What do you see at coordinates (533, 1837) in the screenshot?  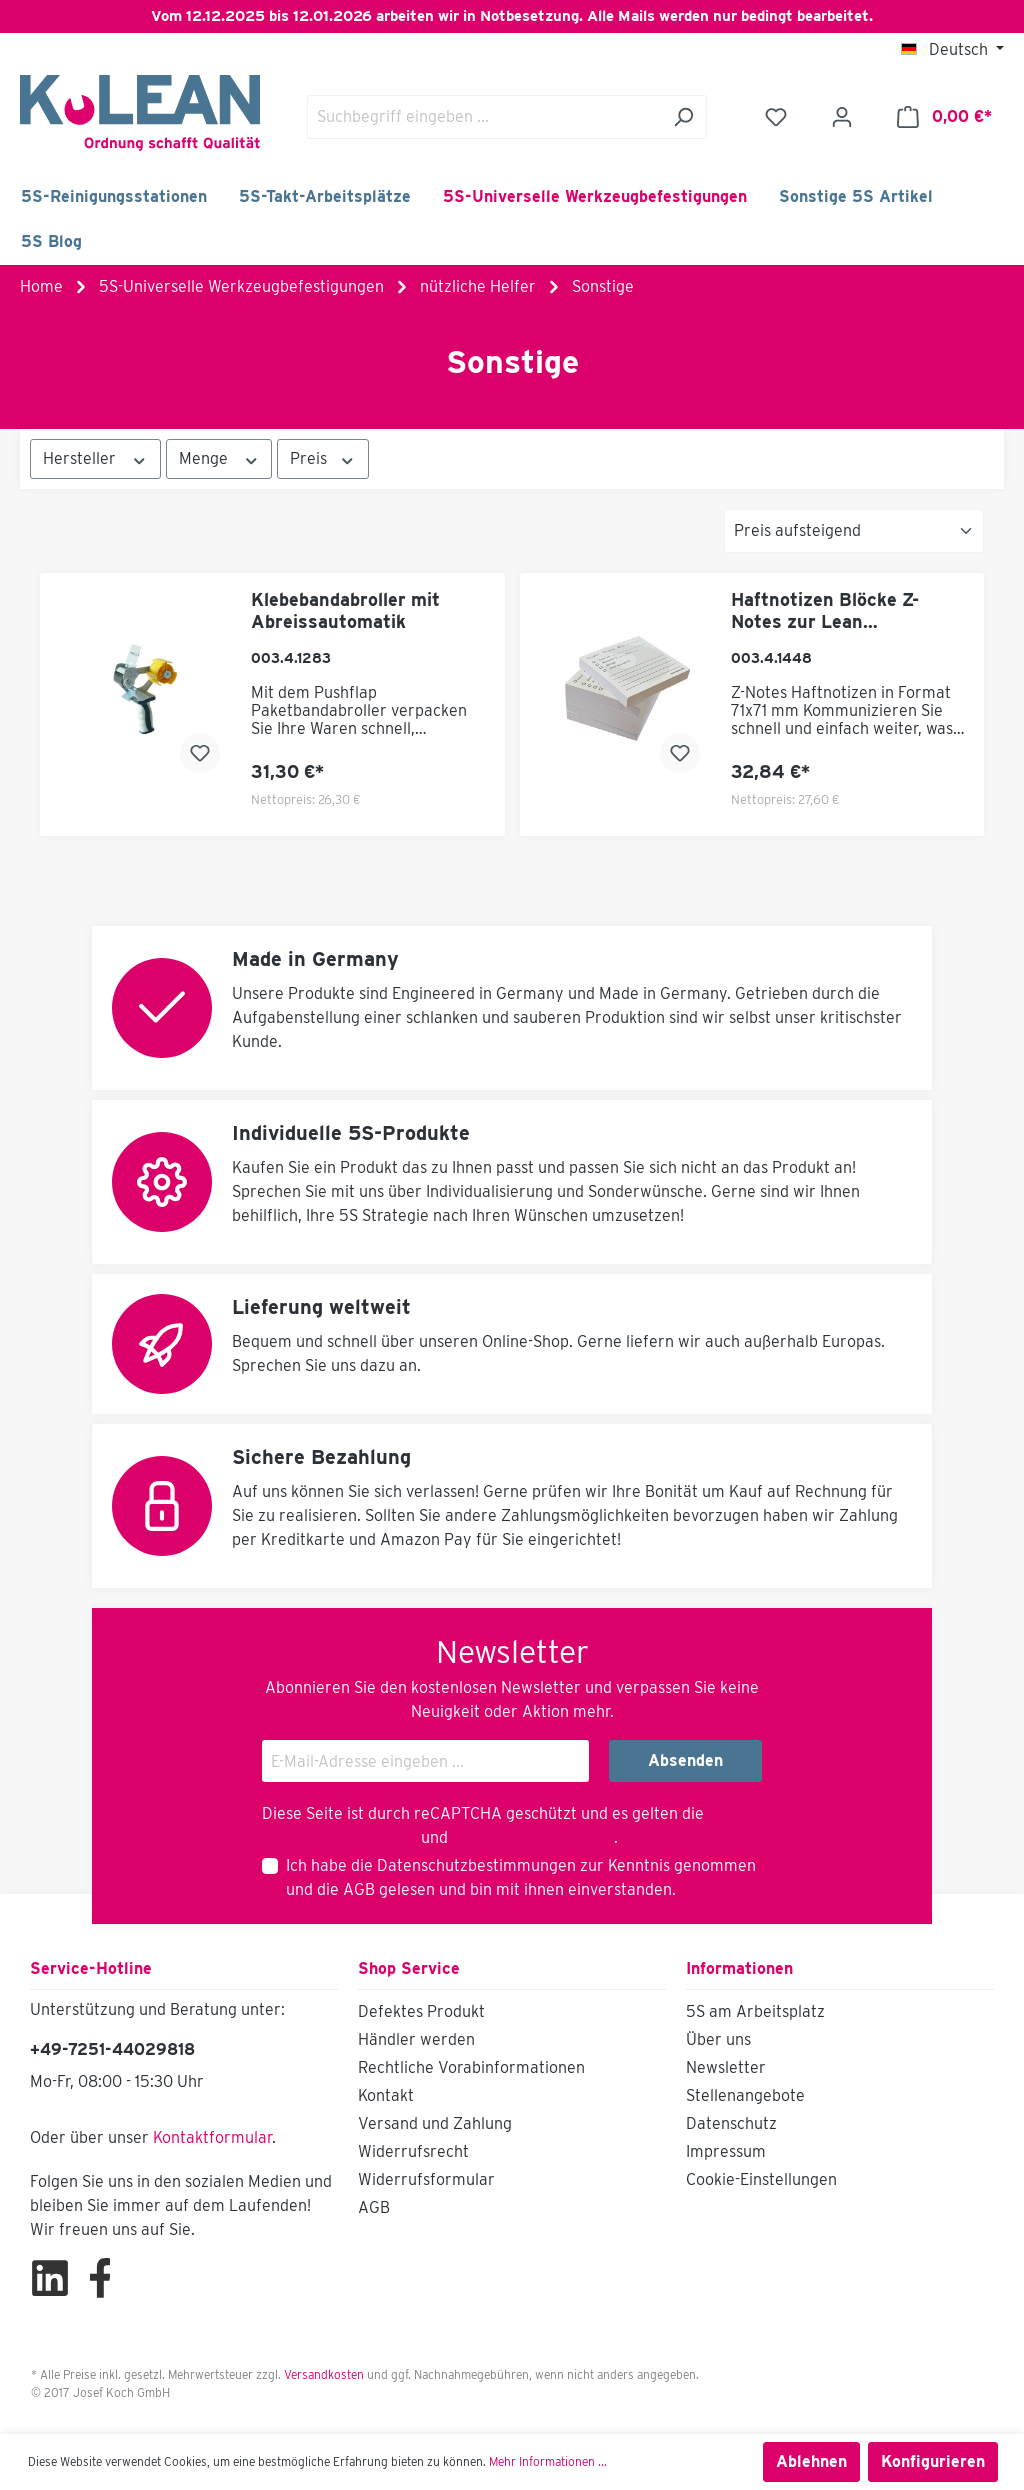 I see `Nutzungsbedingungen` at bounding box center [533, 1837].